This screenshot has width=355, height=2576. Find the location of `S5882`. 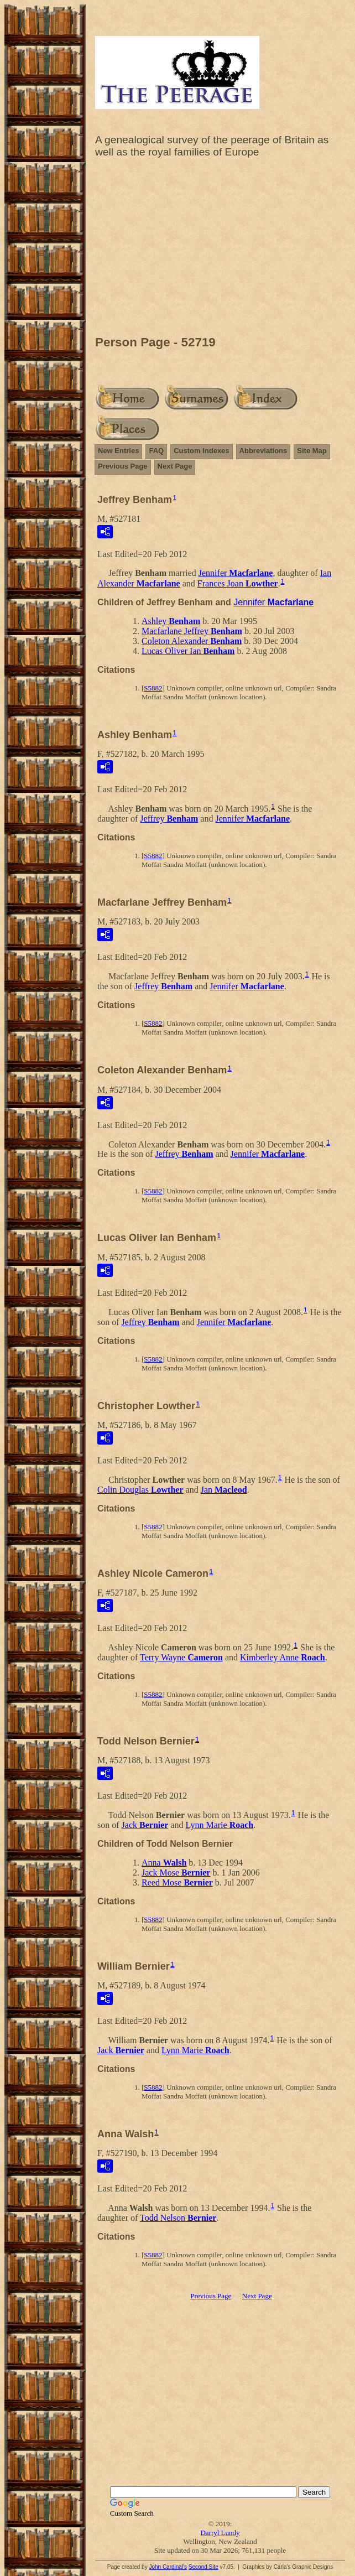

S5882 is located at coordinates (153, 688).